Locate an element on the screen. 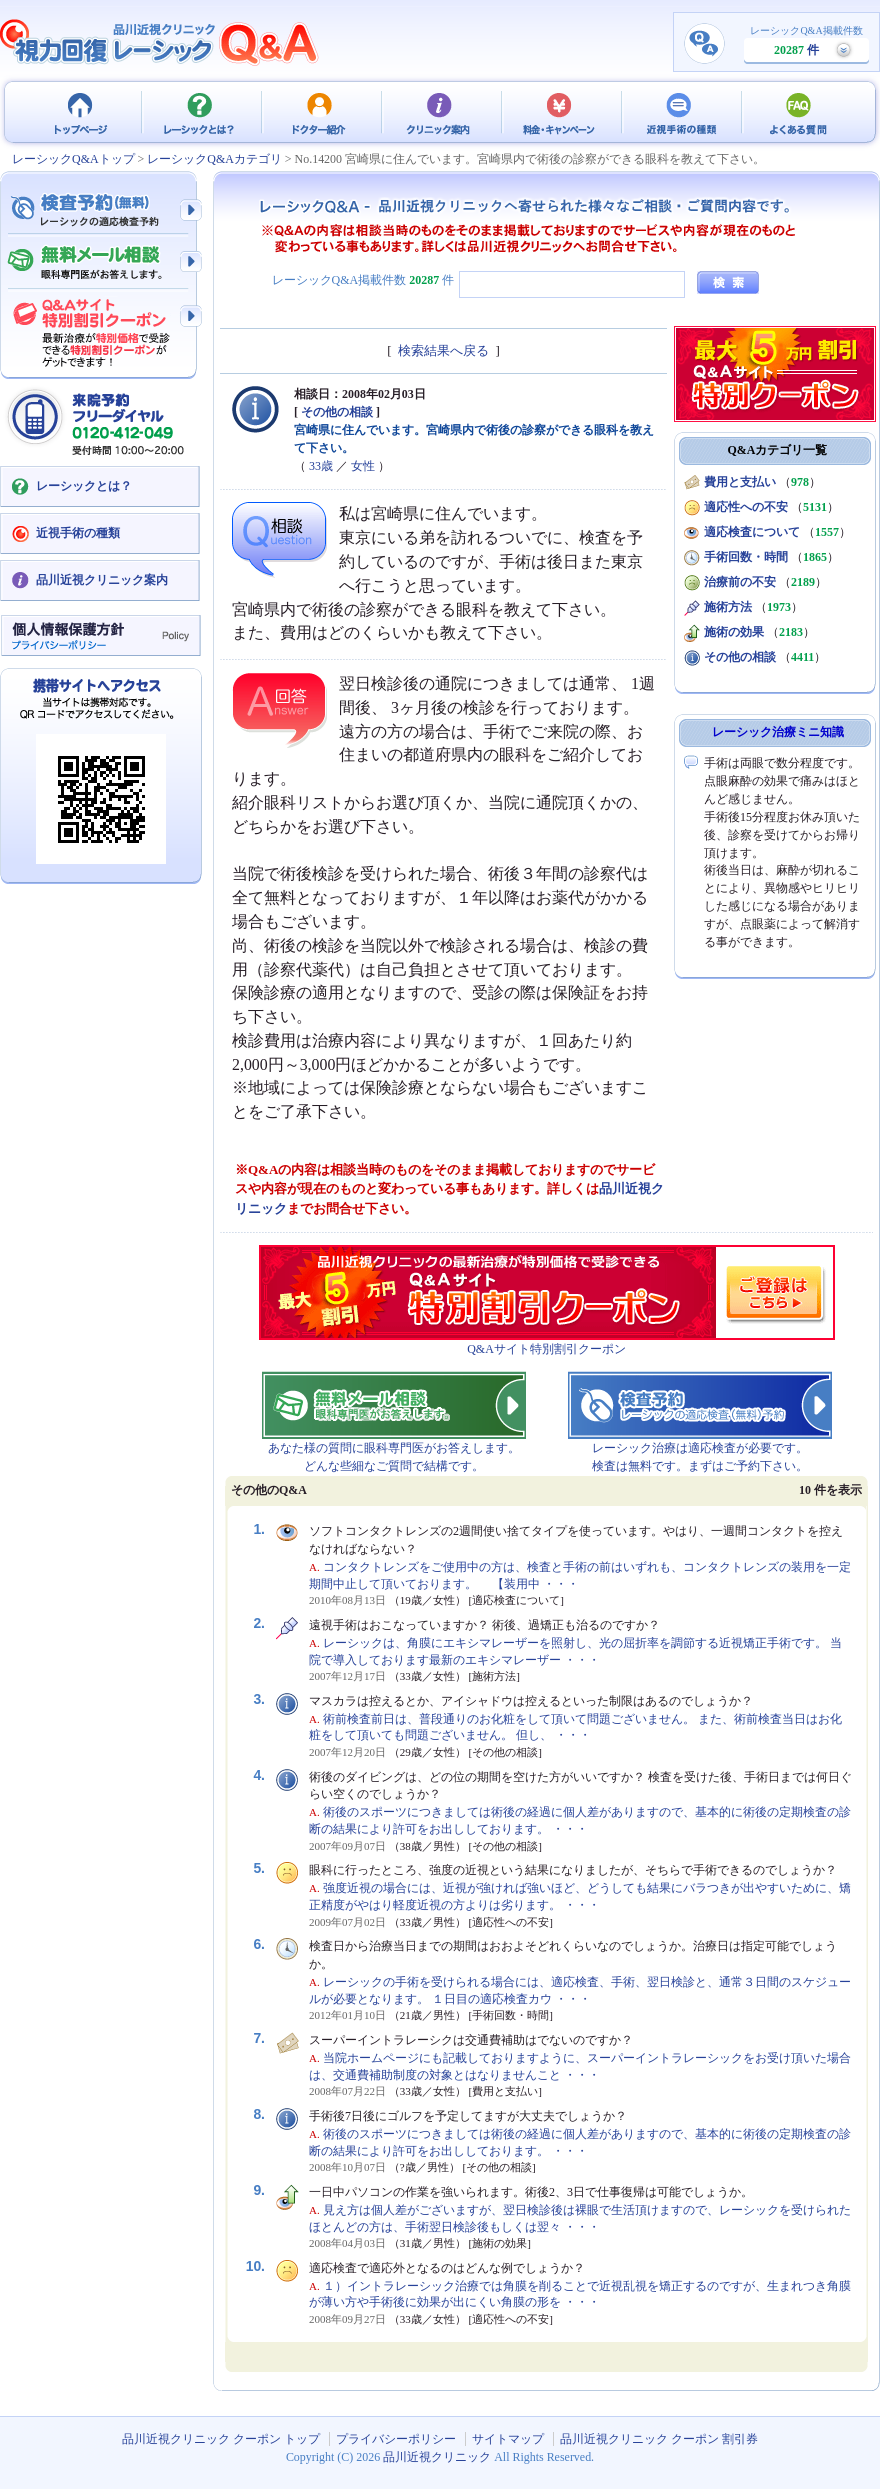  ドクター紹介 is located at coordinates (320, 112).